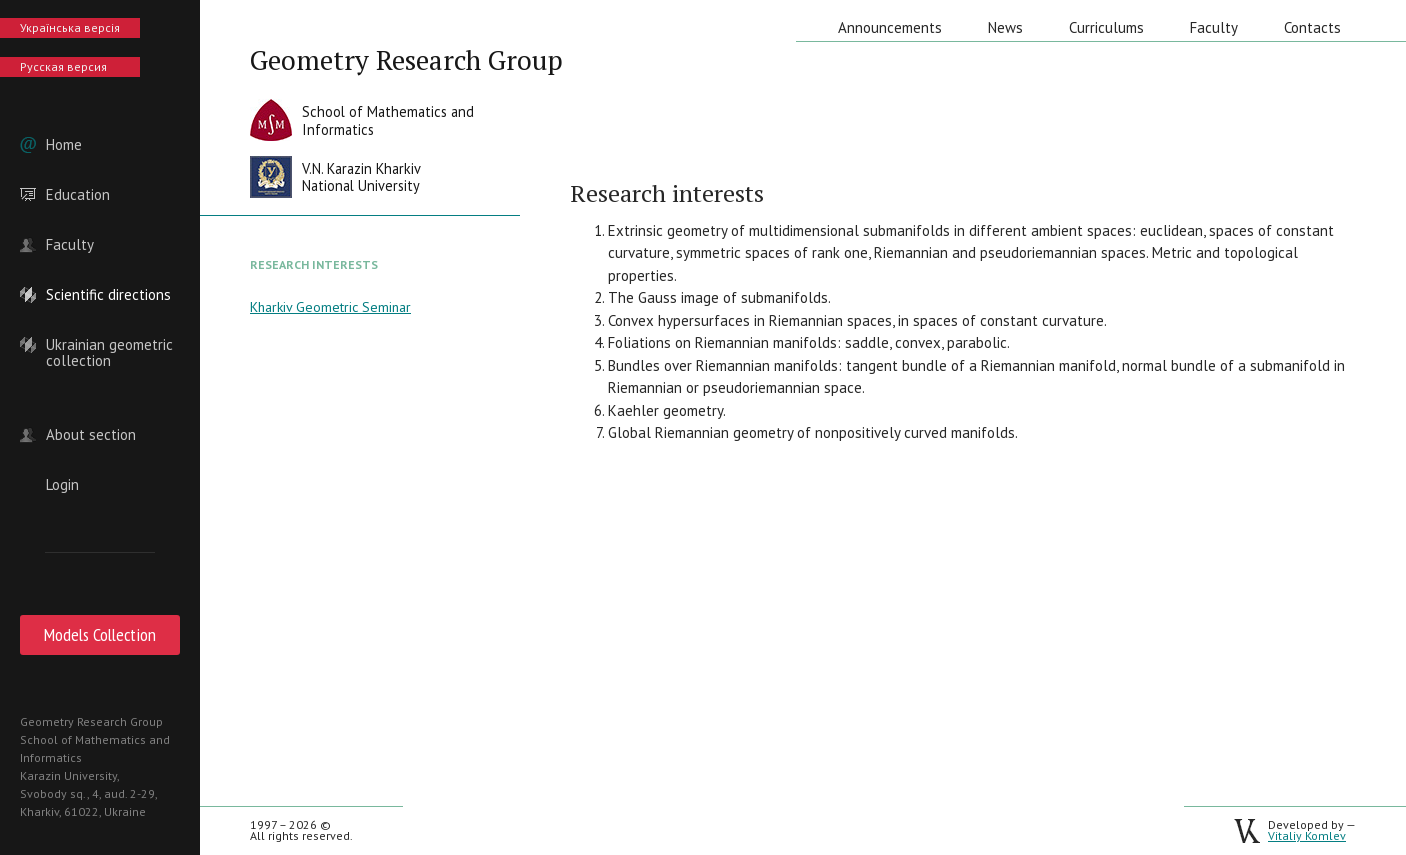 Image resolution: width=1406 pixels, height=855 pixels. What do you see at coordinates (70, 27) in the screenshot?
I see `Українська версія` at bounding box center [70, 27].